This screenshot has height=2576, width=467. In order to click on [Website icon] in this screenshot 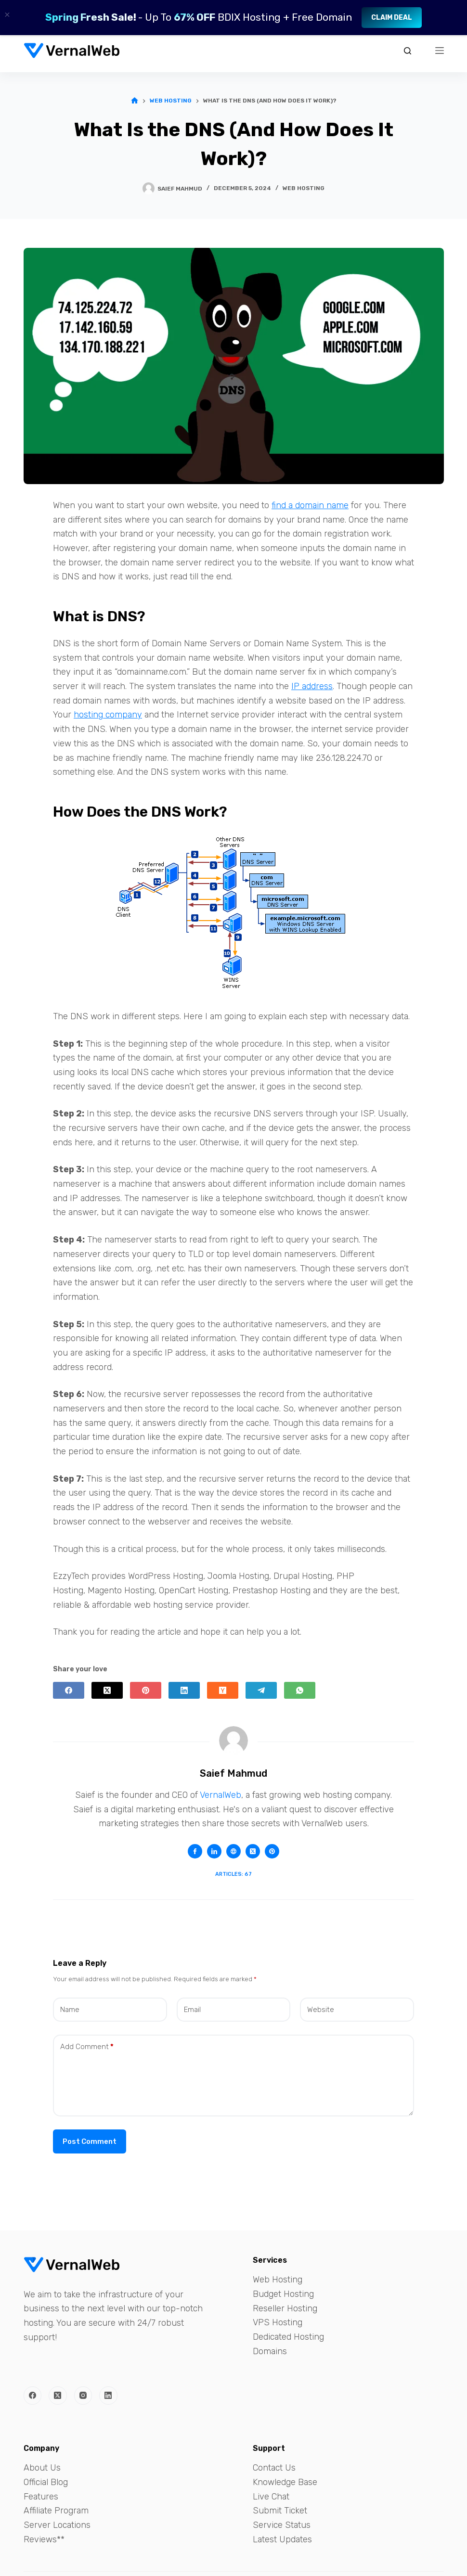, I will do `click(233, 1851)`.